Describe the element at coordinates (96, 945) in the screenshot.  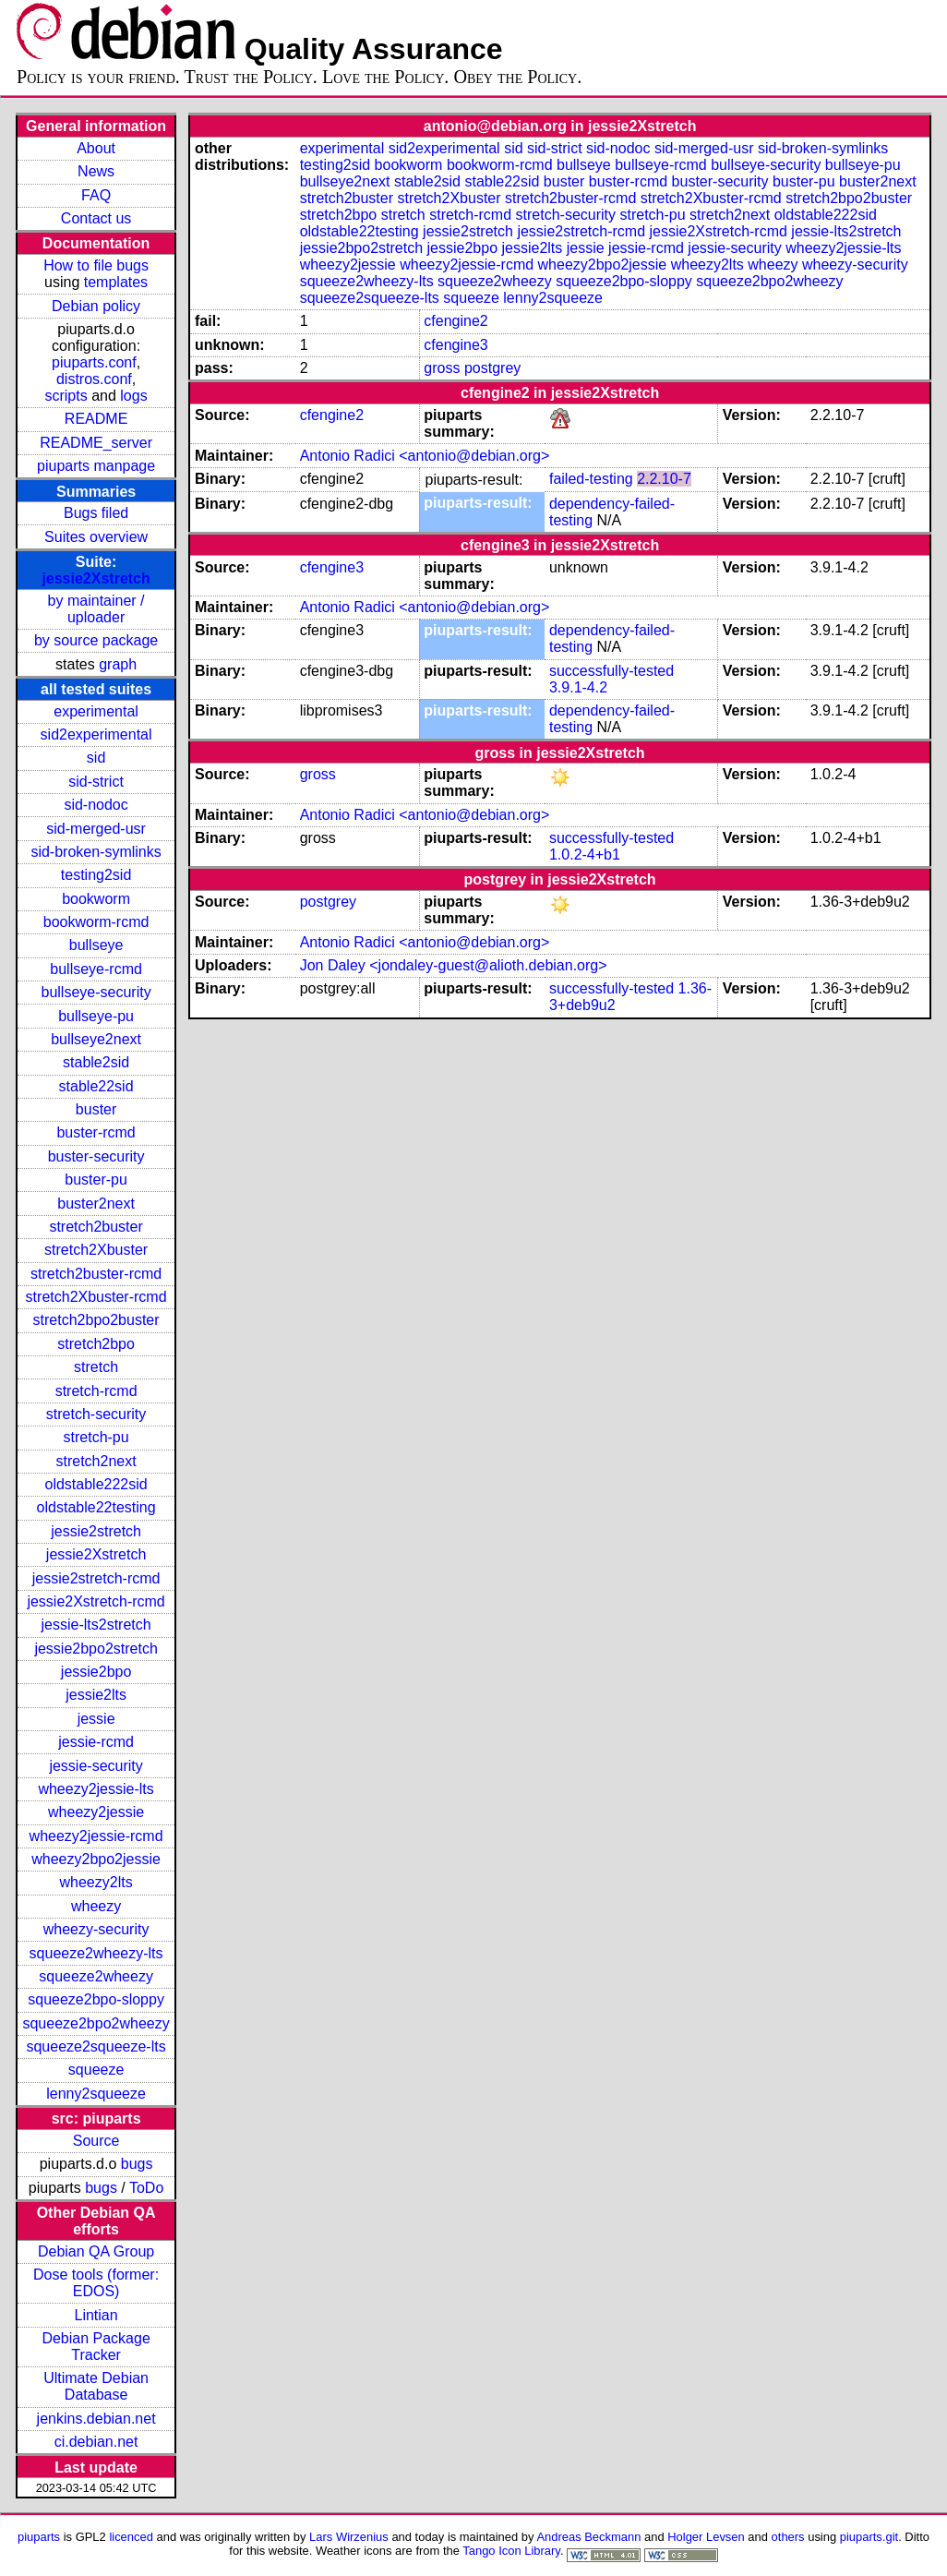
I see `bullseye` at that location.